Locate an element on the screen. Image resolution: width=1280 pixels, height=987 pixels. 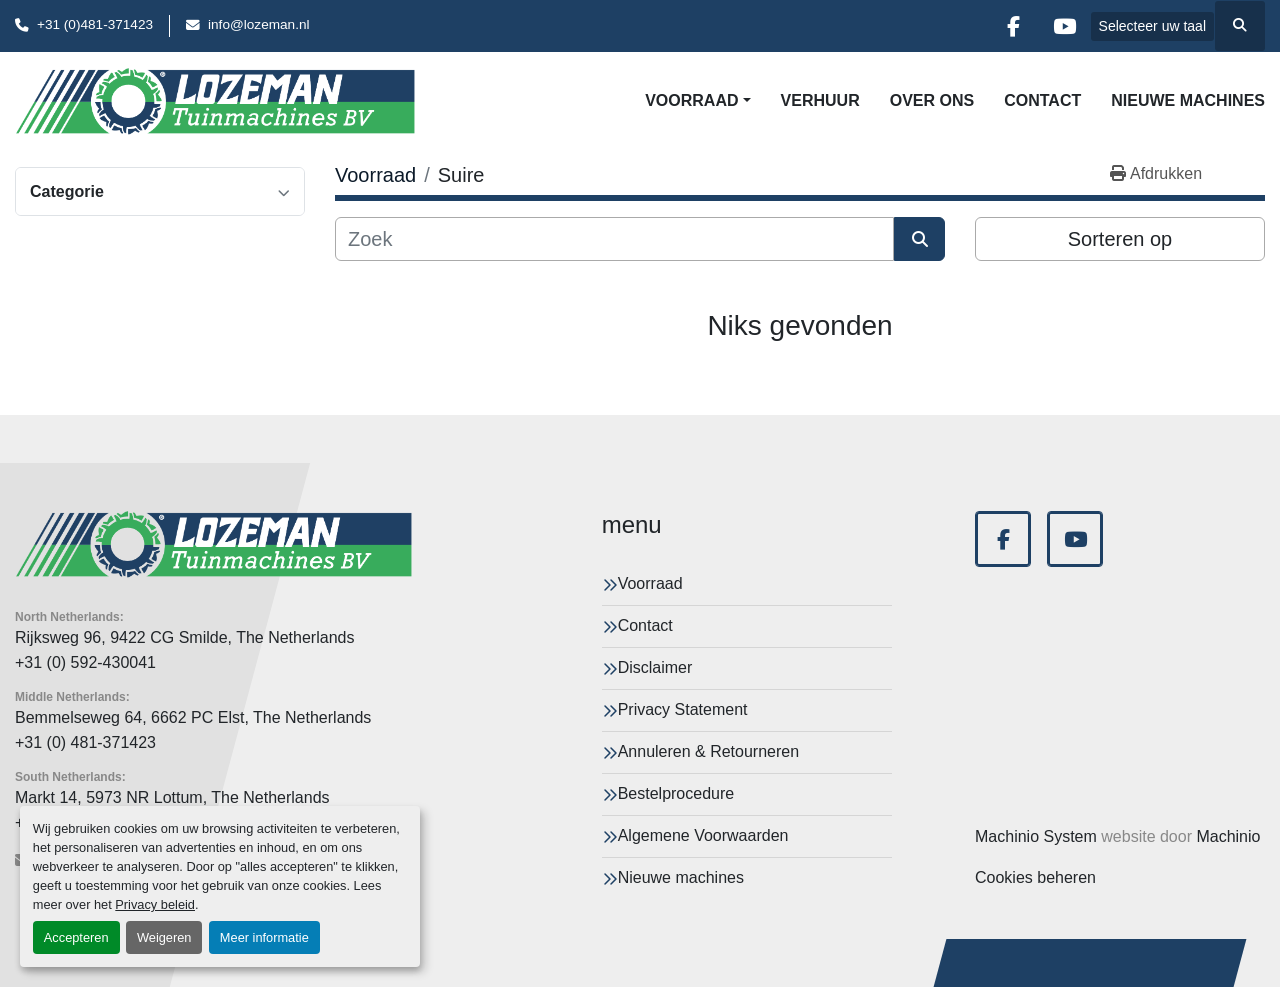
Voorraad is located at coordinates (691, 100).